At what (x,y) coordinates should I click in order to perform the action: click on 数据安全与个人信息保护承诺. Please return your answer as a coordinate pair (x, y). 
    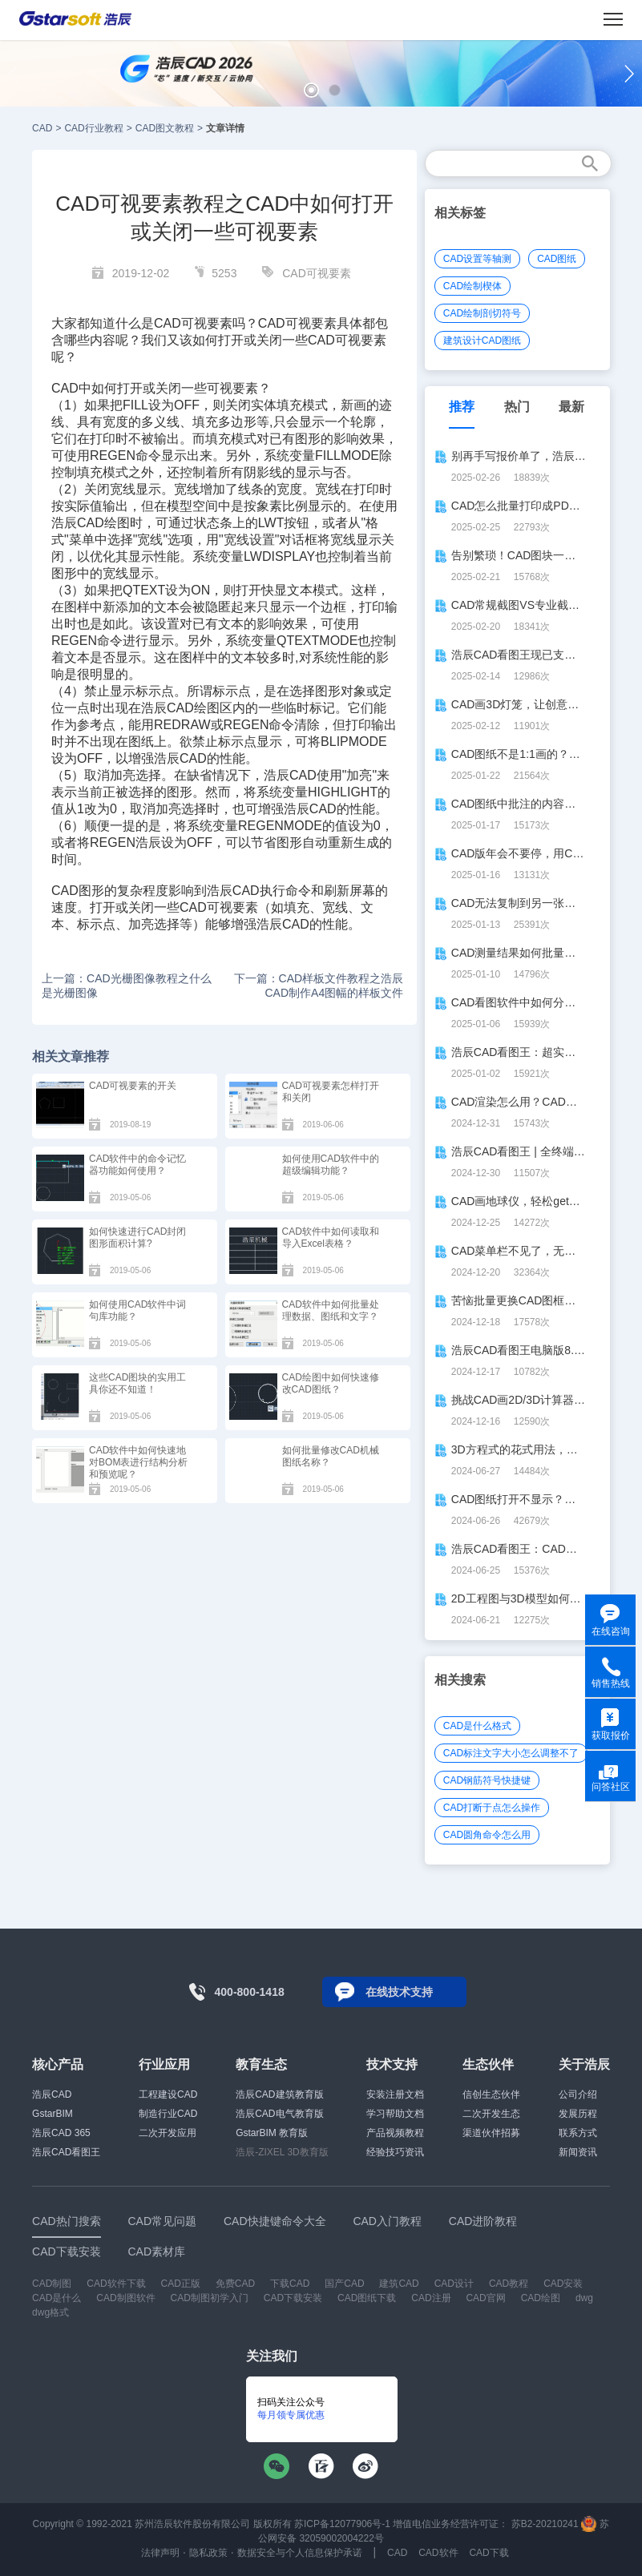
    Looking at the image, I should click on (299, 2552).